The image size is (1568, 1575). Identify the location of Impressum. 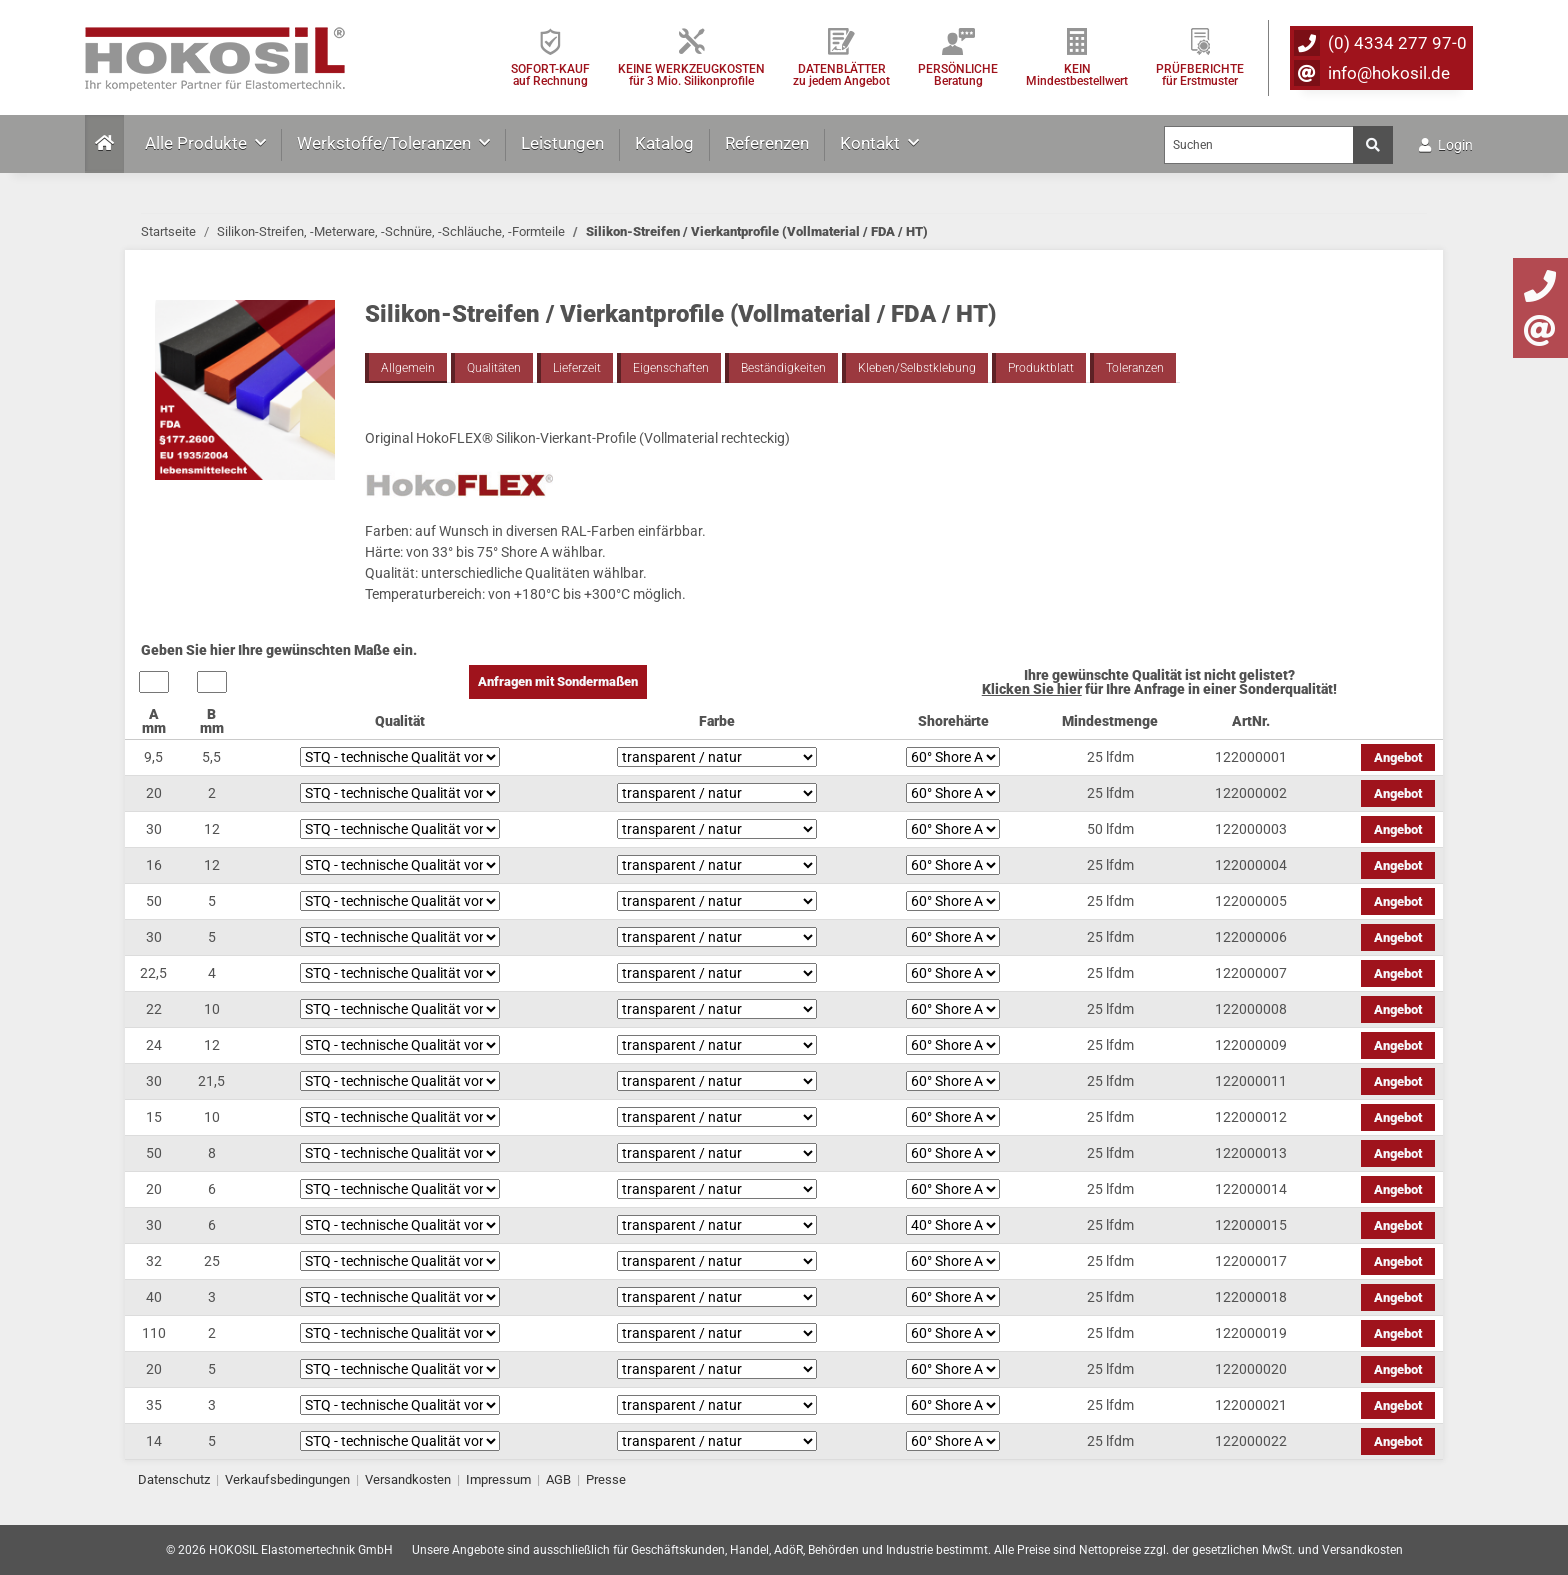
(498, 1479).